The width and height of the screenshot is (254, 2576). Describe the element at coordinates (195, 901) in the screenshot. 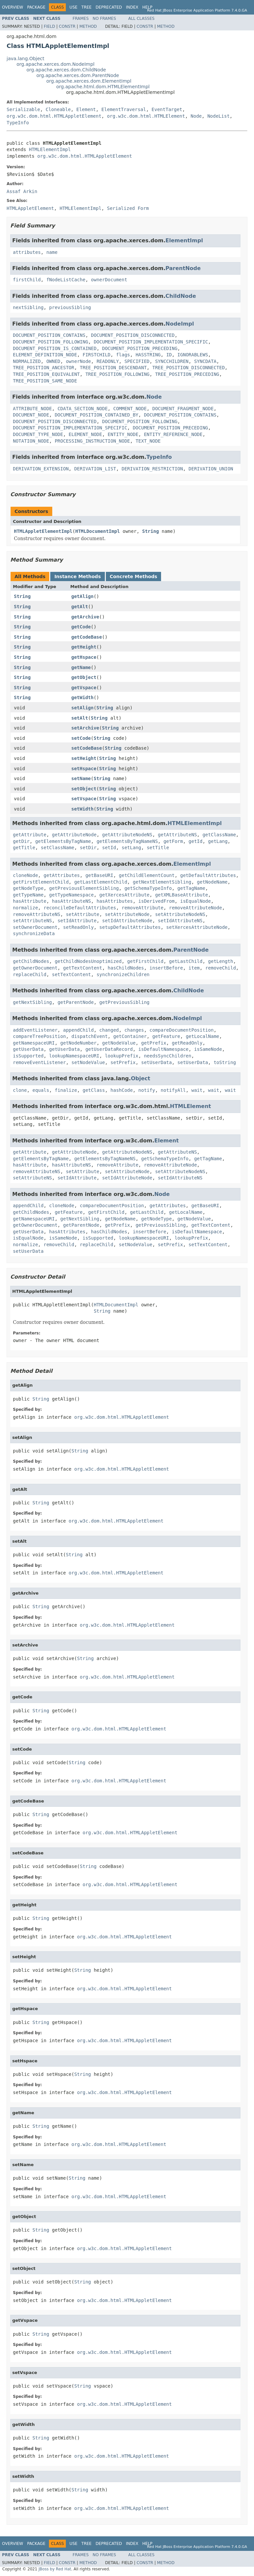

I see `isEqualNode` at that location.